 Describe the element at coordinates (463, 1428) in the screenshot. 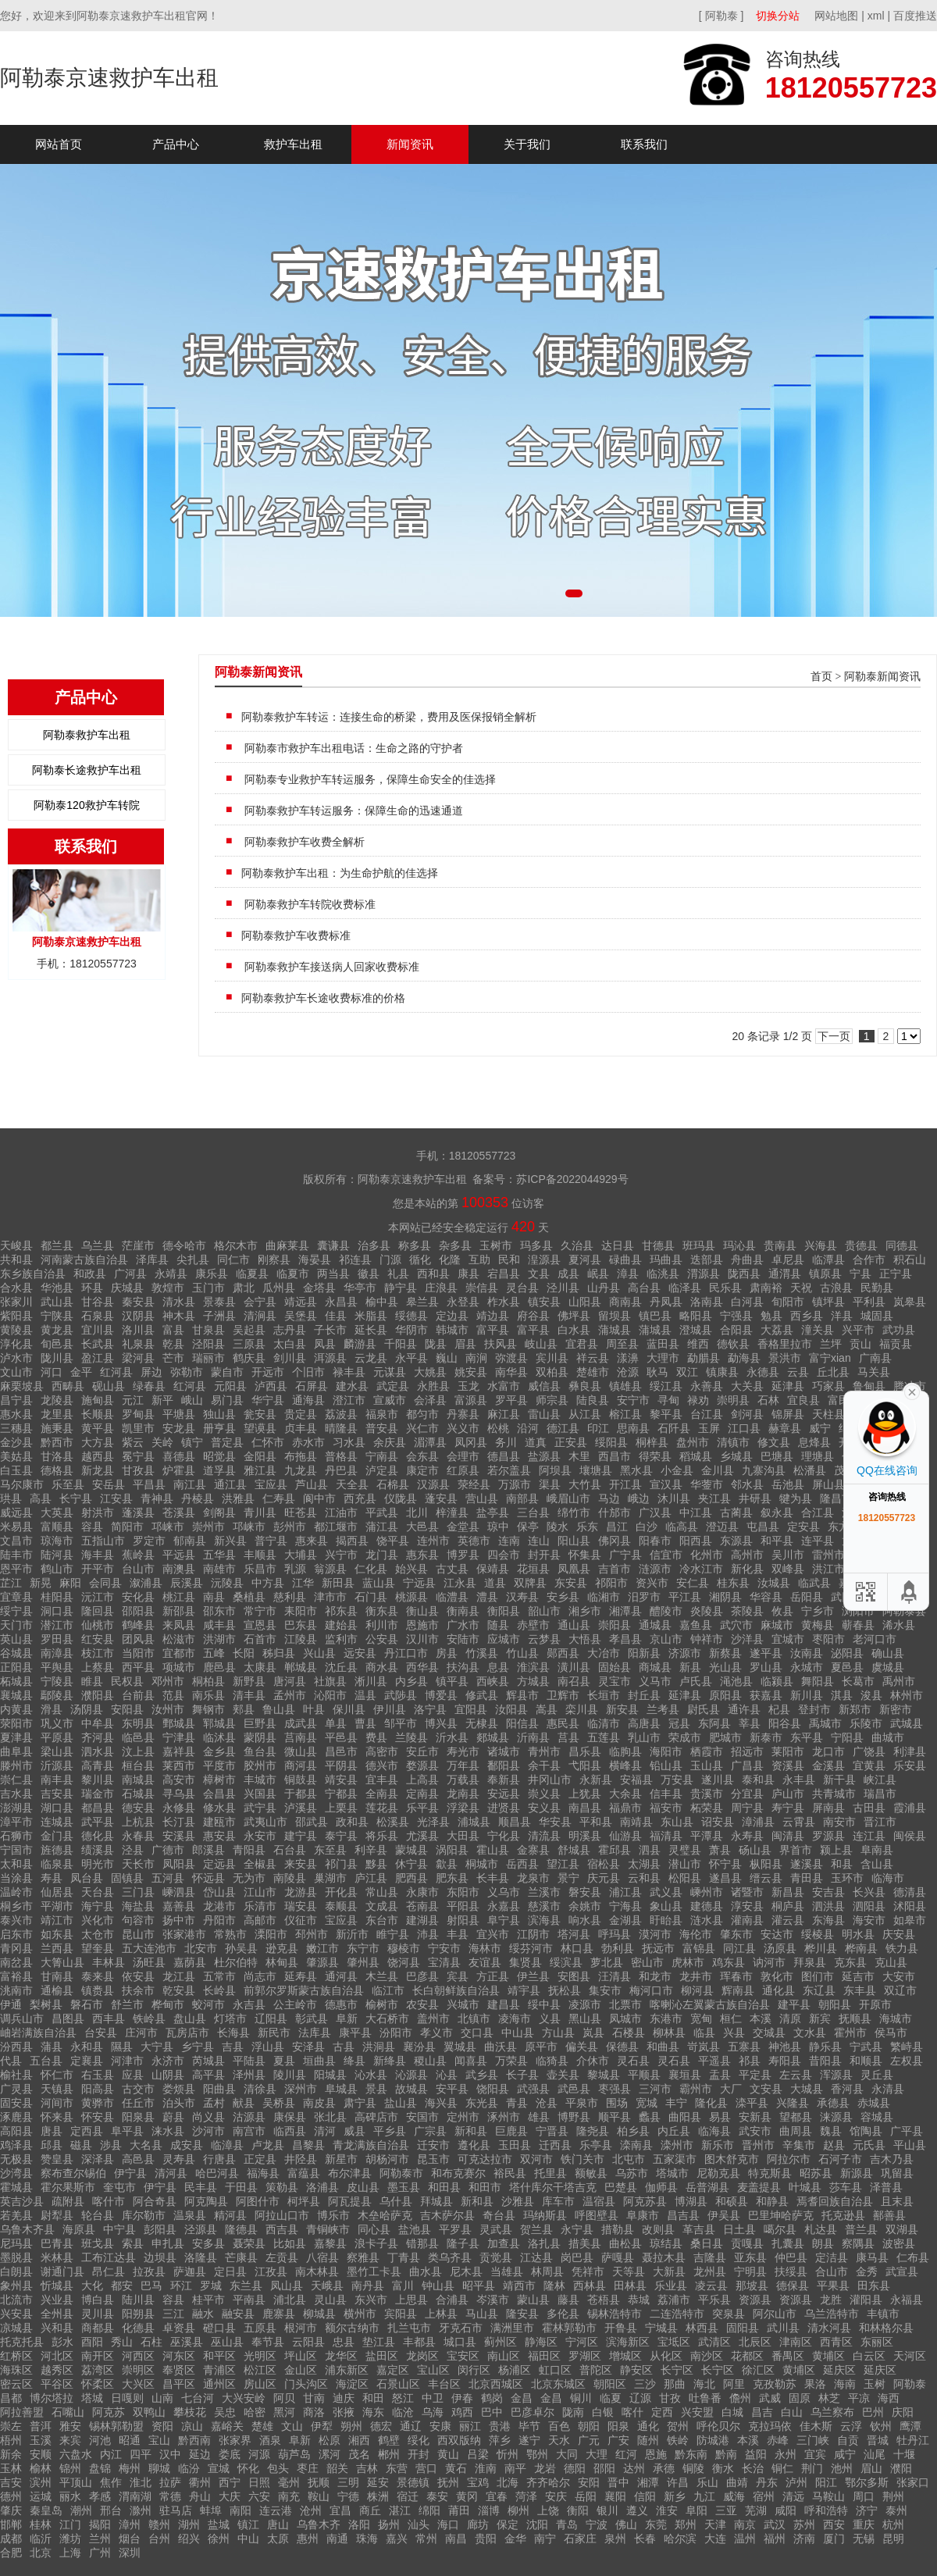

I see `兴义市` at that location.